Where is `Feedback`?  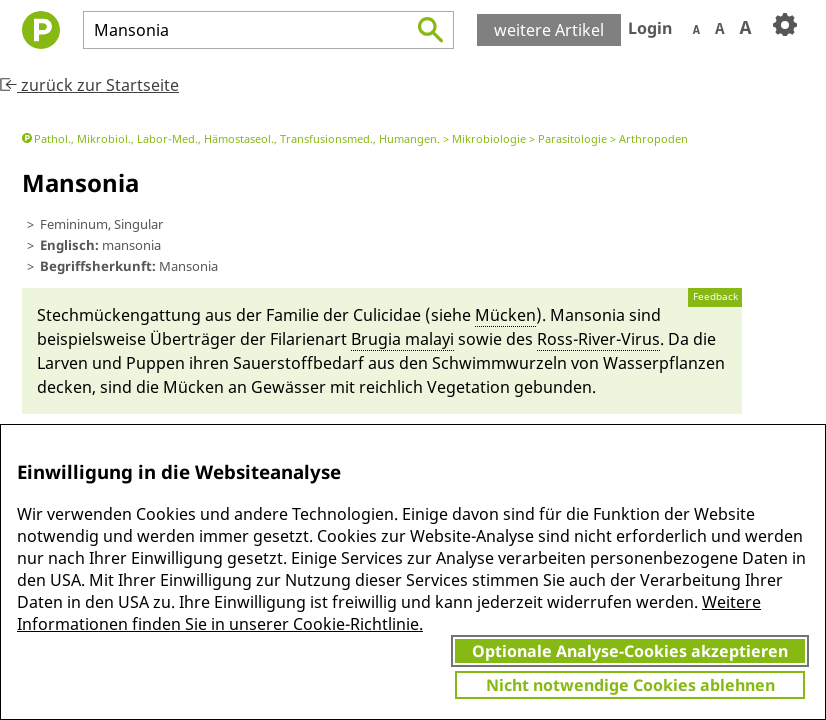
Feedback is located at coordinates (715, 296).